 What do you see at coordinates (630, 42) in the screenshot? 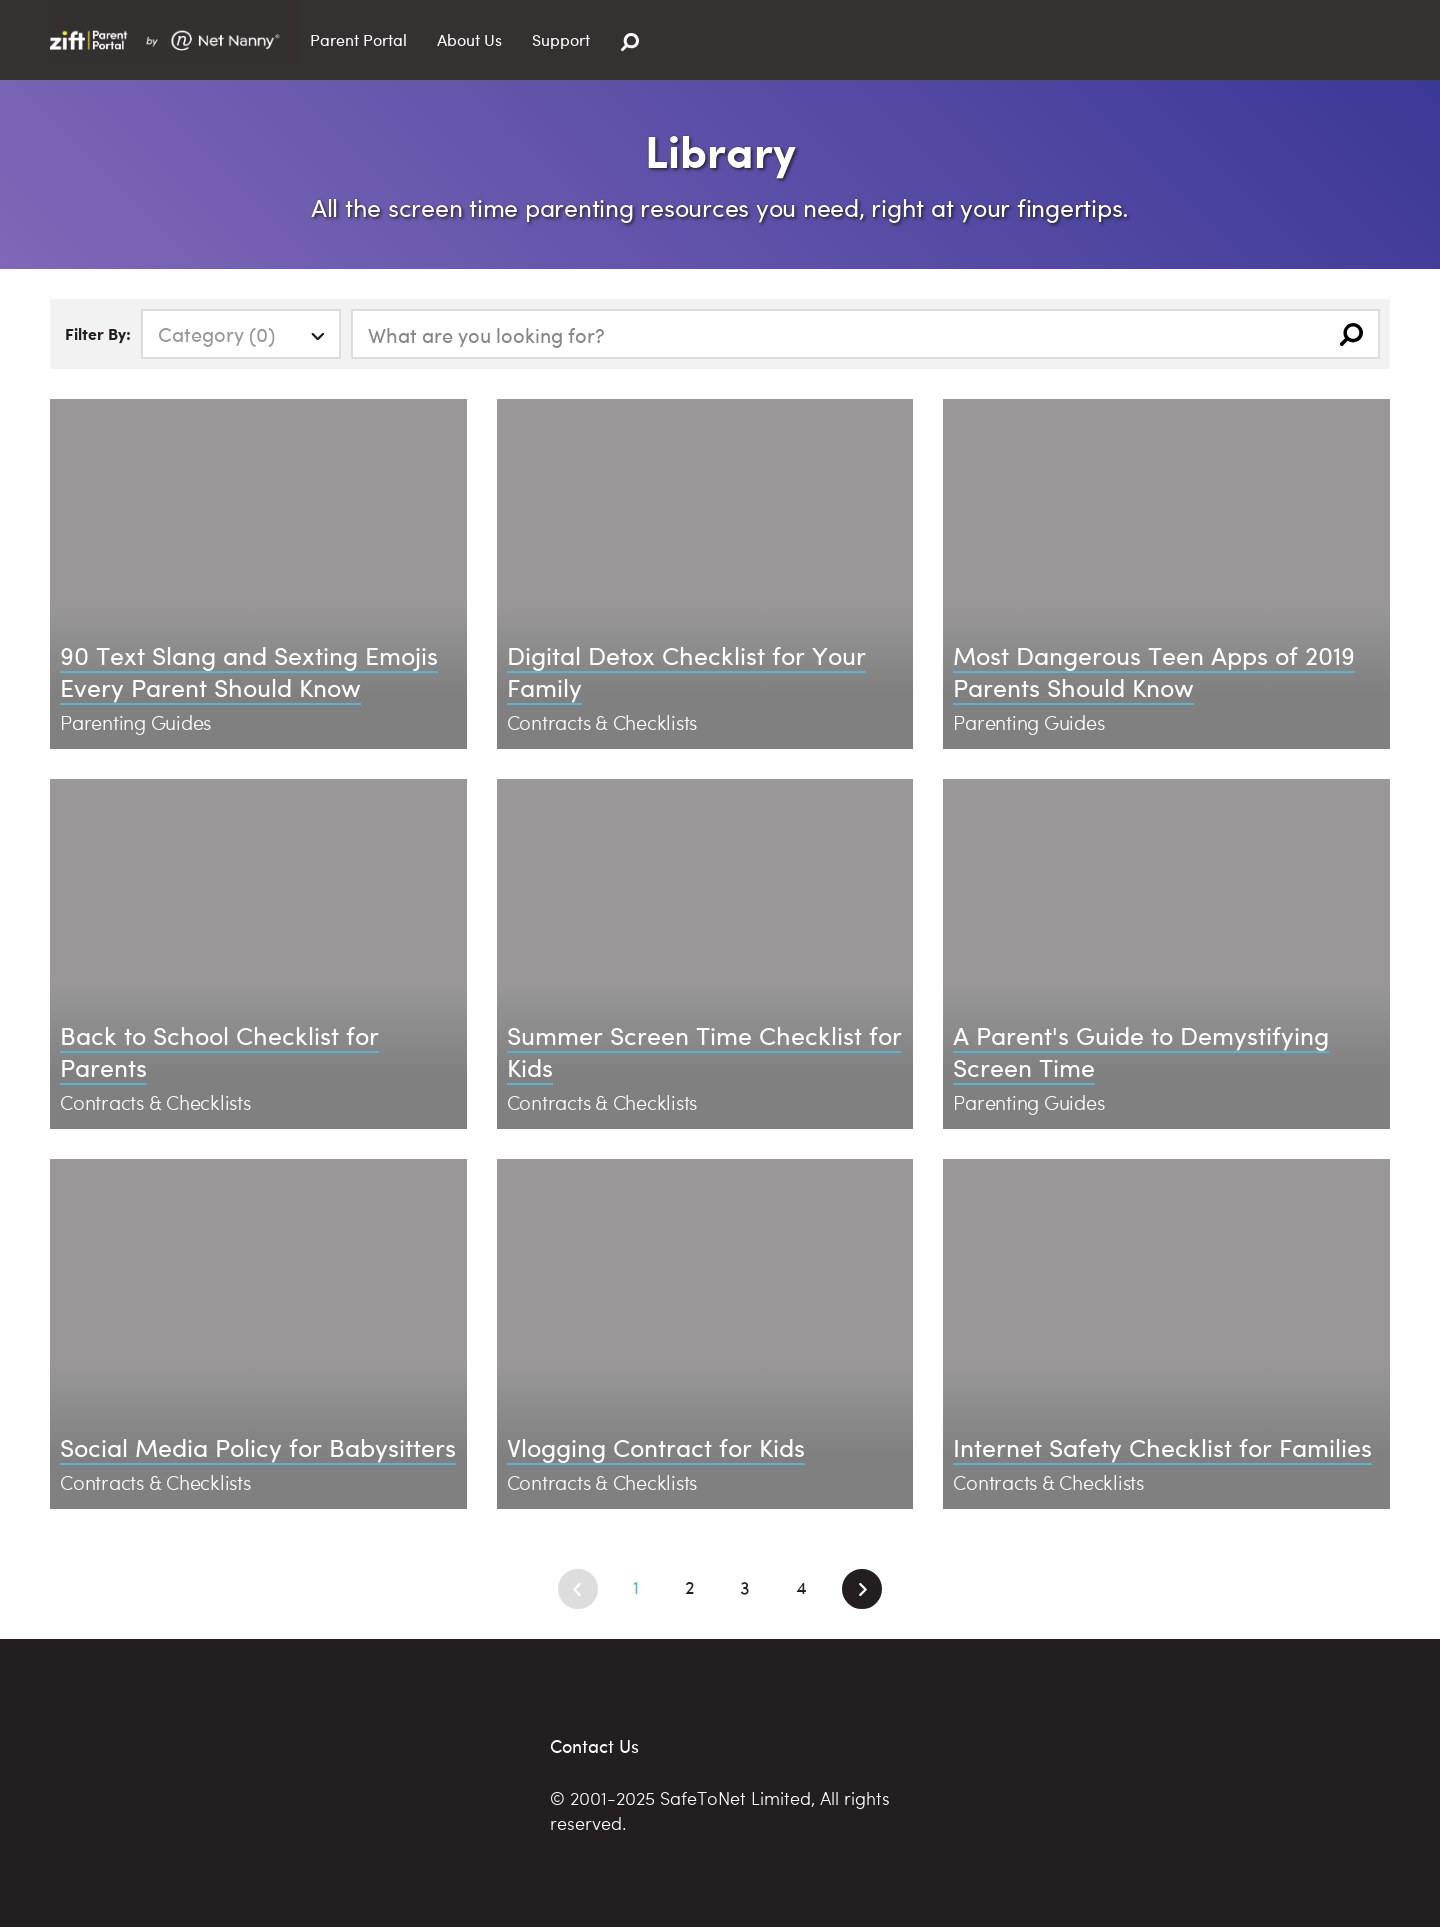
I see `[Search]` at bounding box center [630, 42].